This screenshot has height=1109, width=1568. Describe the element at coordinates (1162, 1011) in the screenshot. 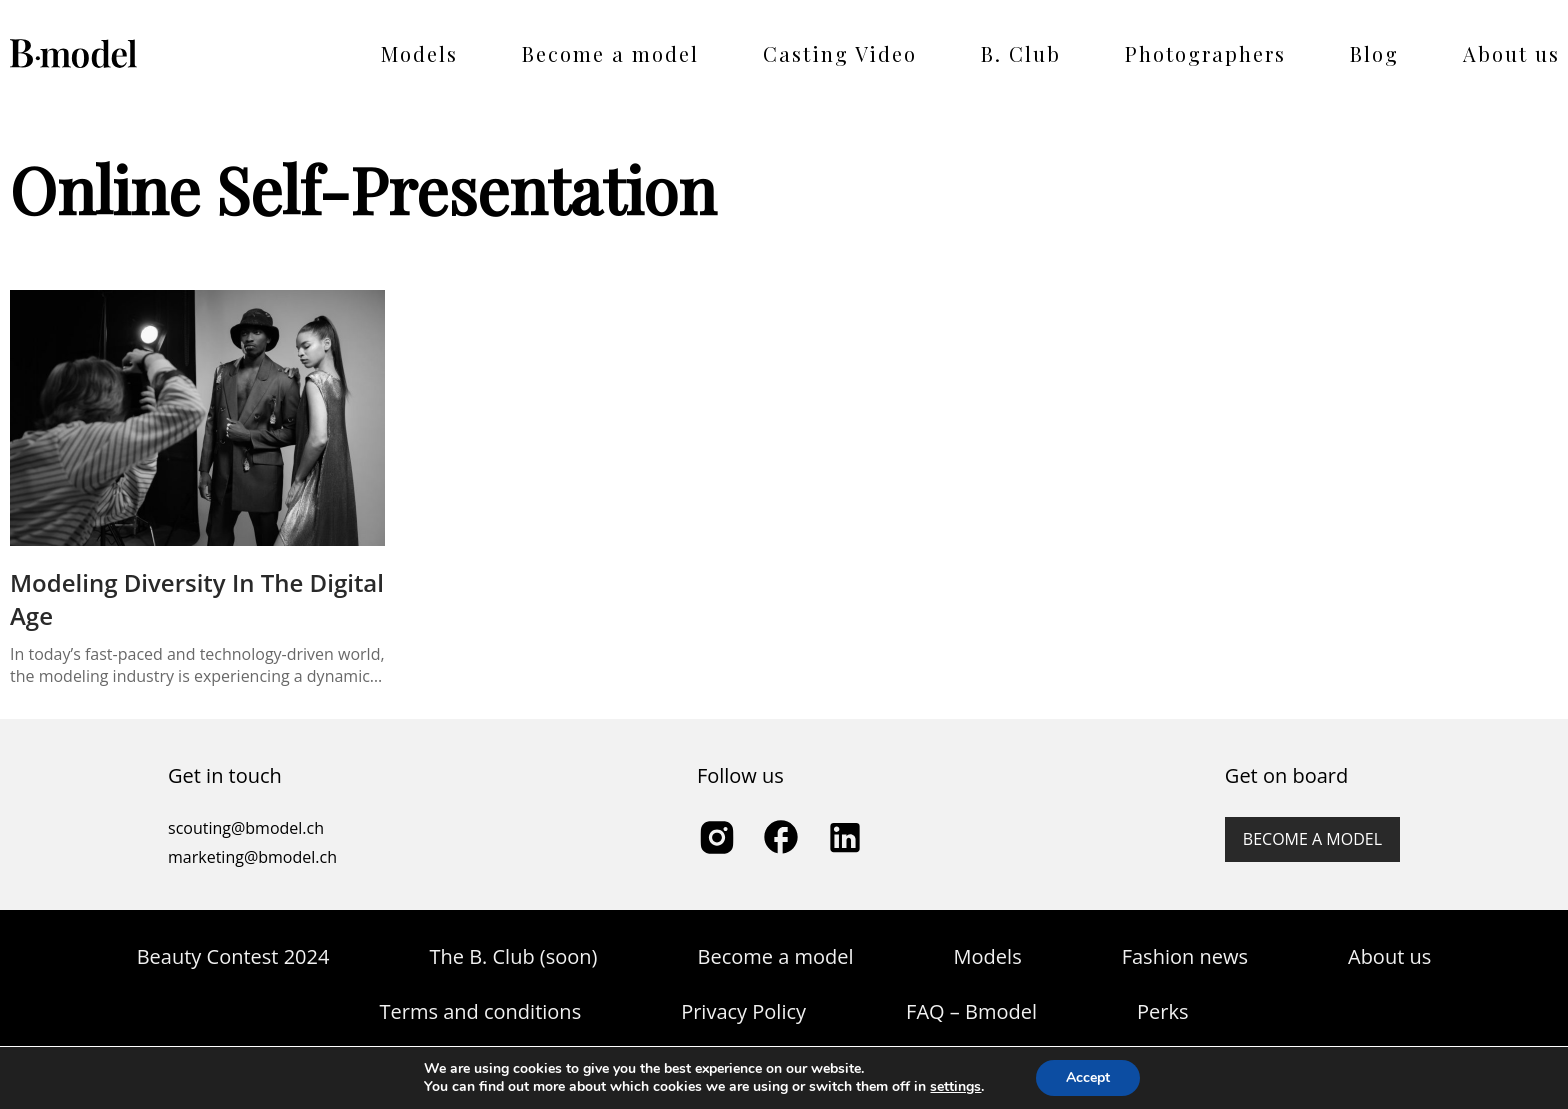

I see `Perks` at that location.